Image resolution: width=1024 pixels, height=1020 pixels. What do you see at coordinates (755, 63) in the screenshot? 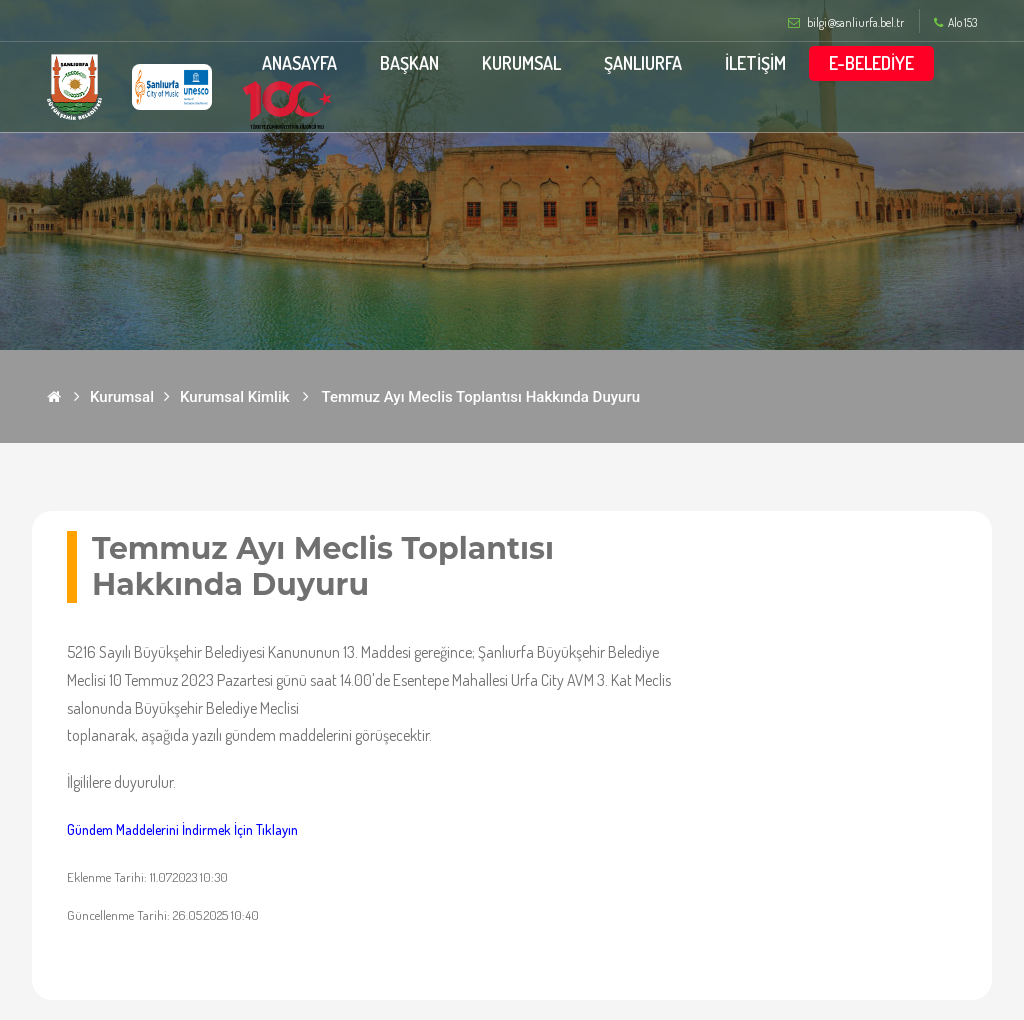
I see `İLETİŞİM` at bounding box center [755, 63].